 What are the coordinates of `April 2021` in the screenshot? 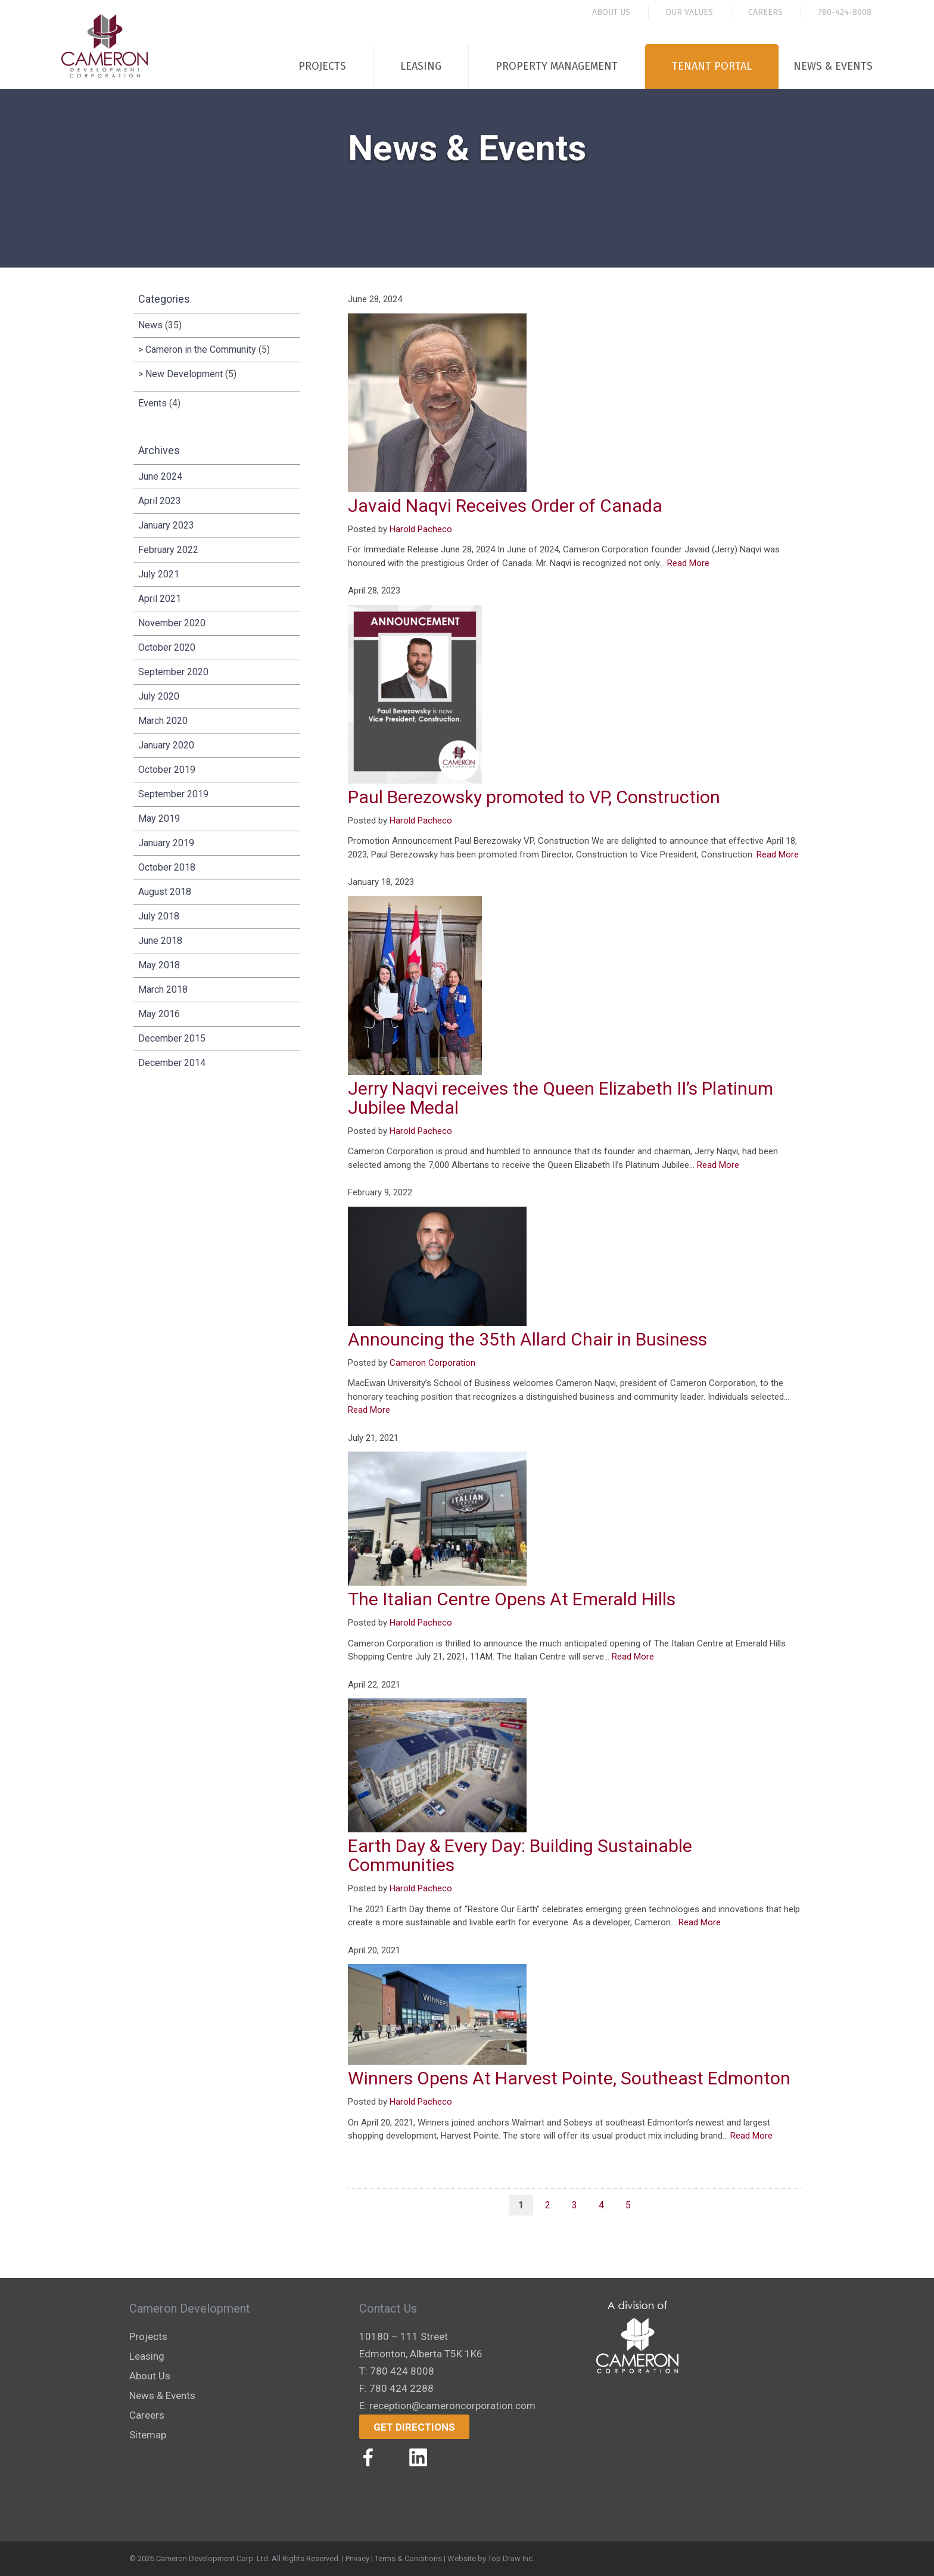 It's located at (159, 598).